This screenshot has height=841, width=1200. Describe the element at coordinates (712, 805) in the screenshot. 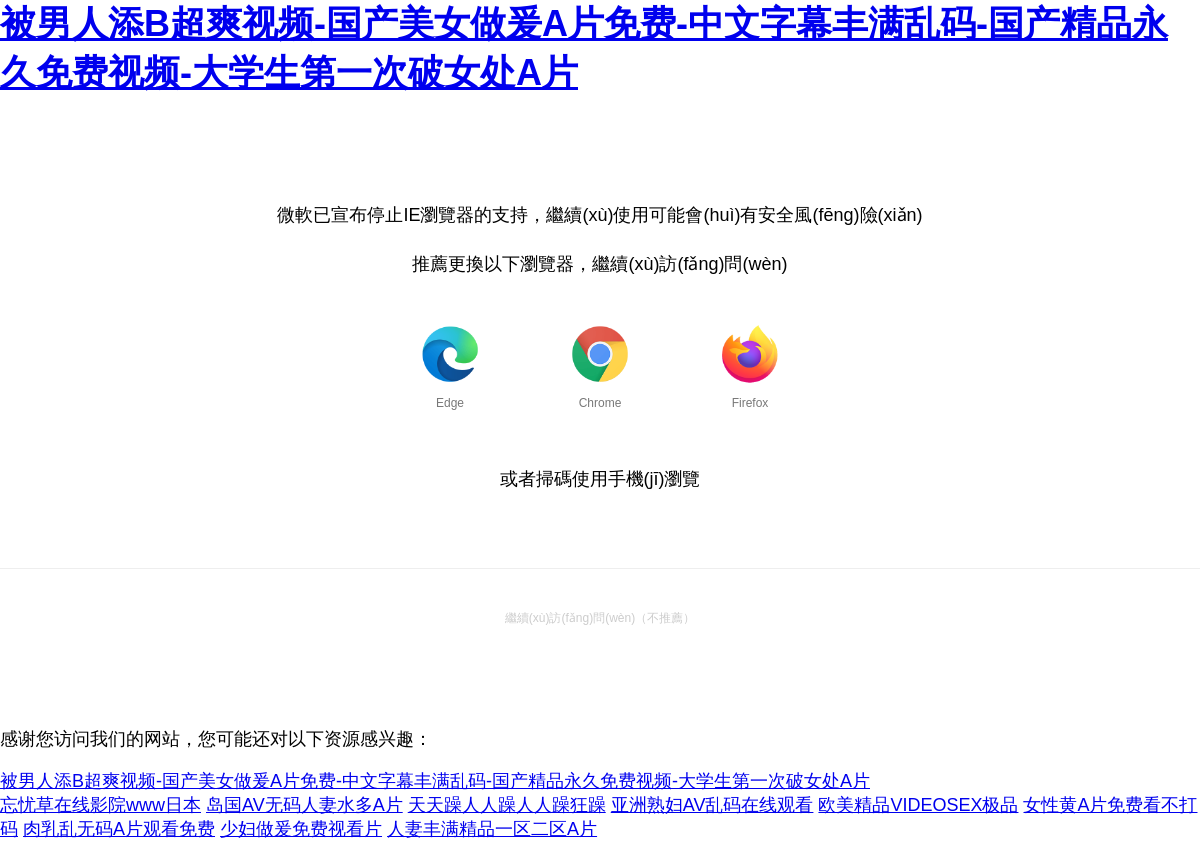

I see `亚洲熟妇AV乱码在线观看` at that location.